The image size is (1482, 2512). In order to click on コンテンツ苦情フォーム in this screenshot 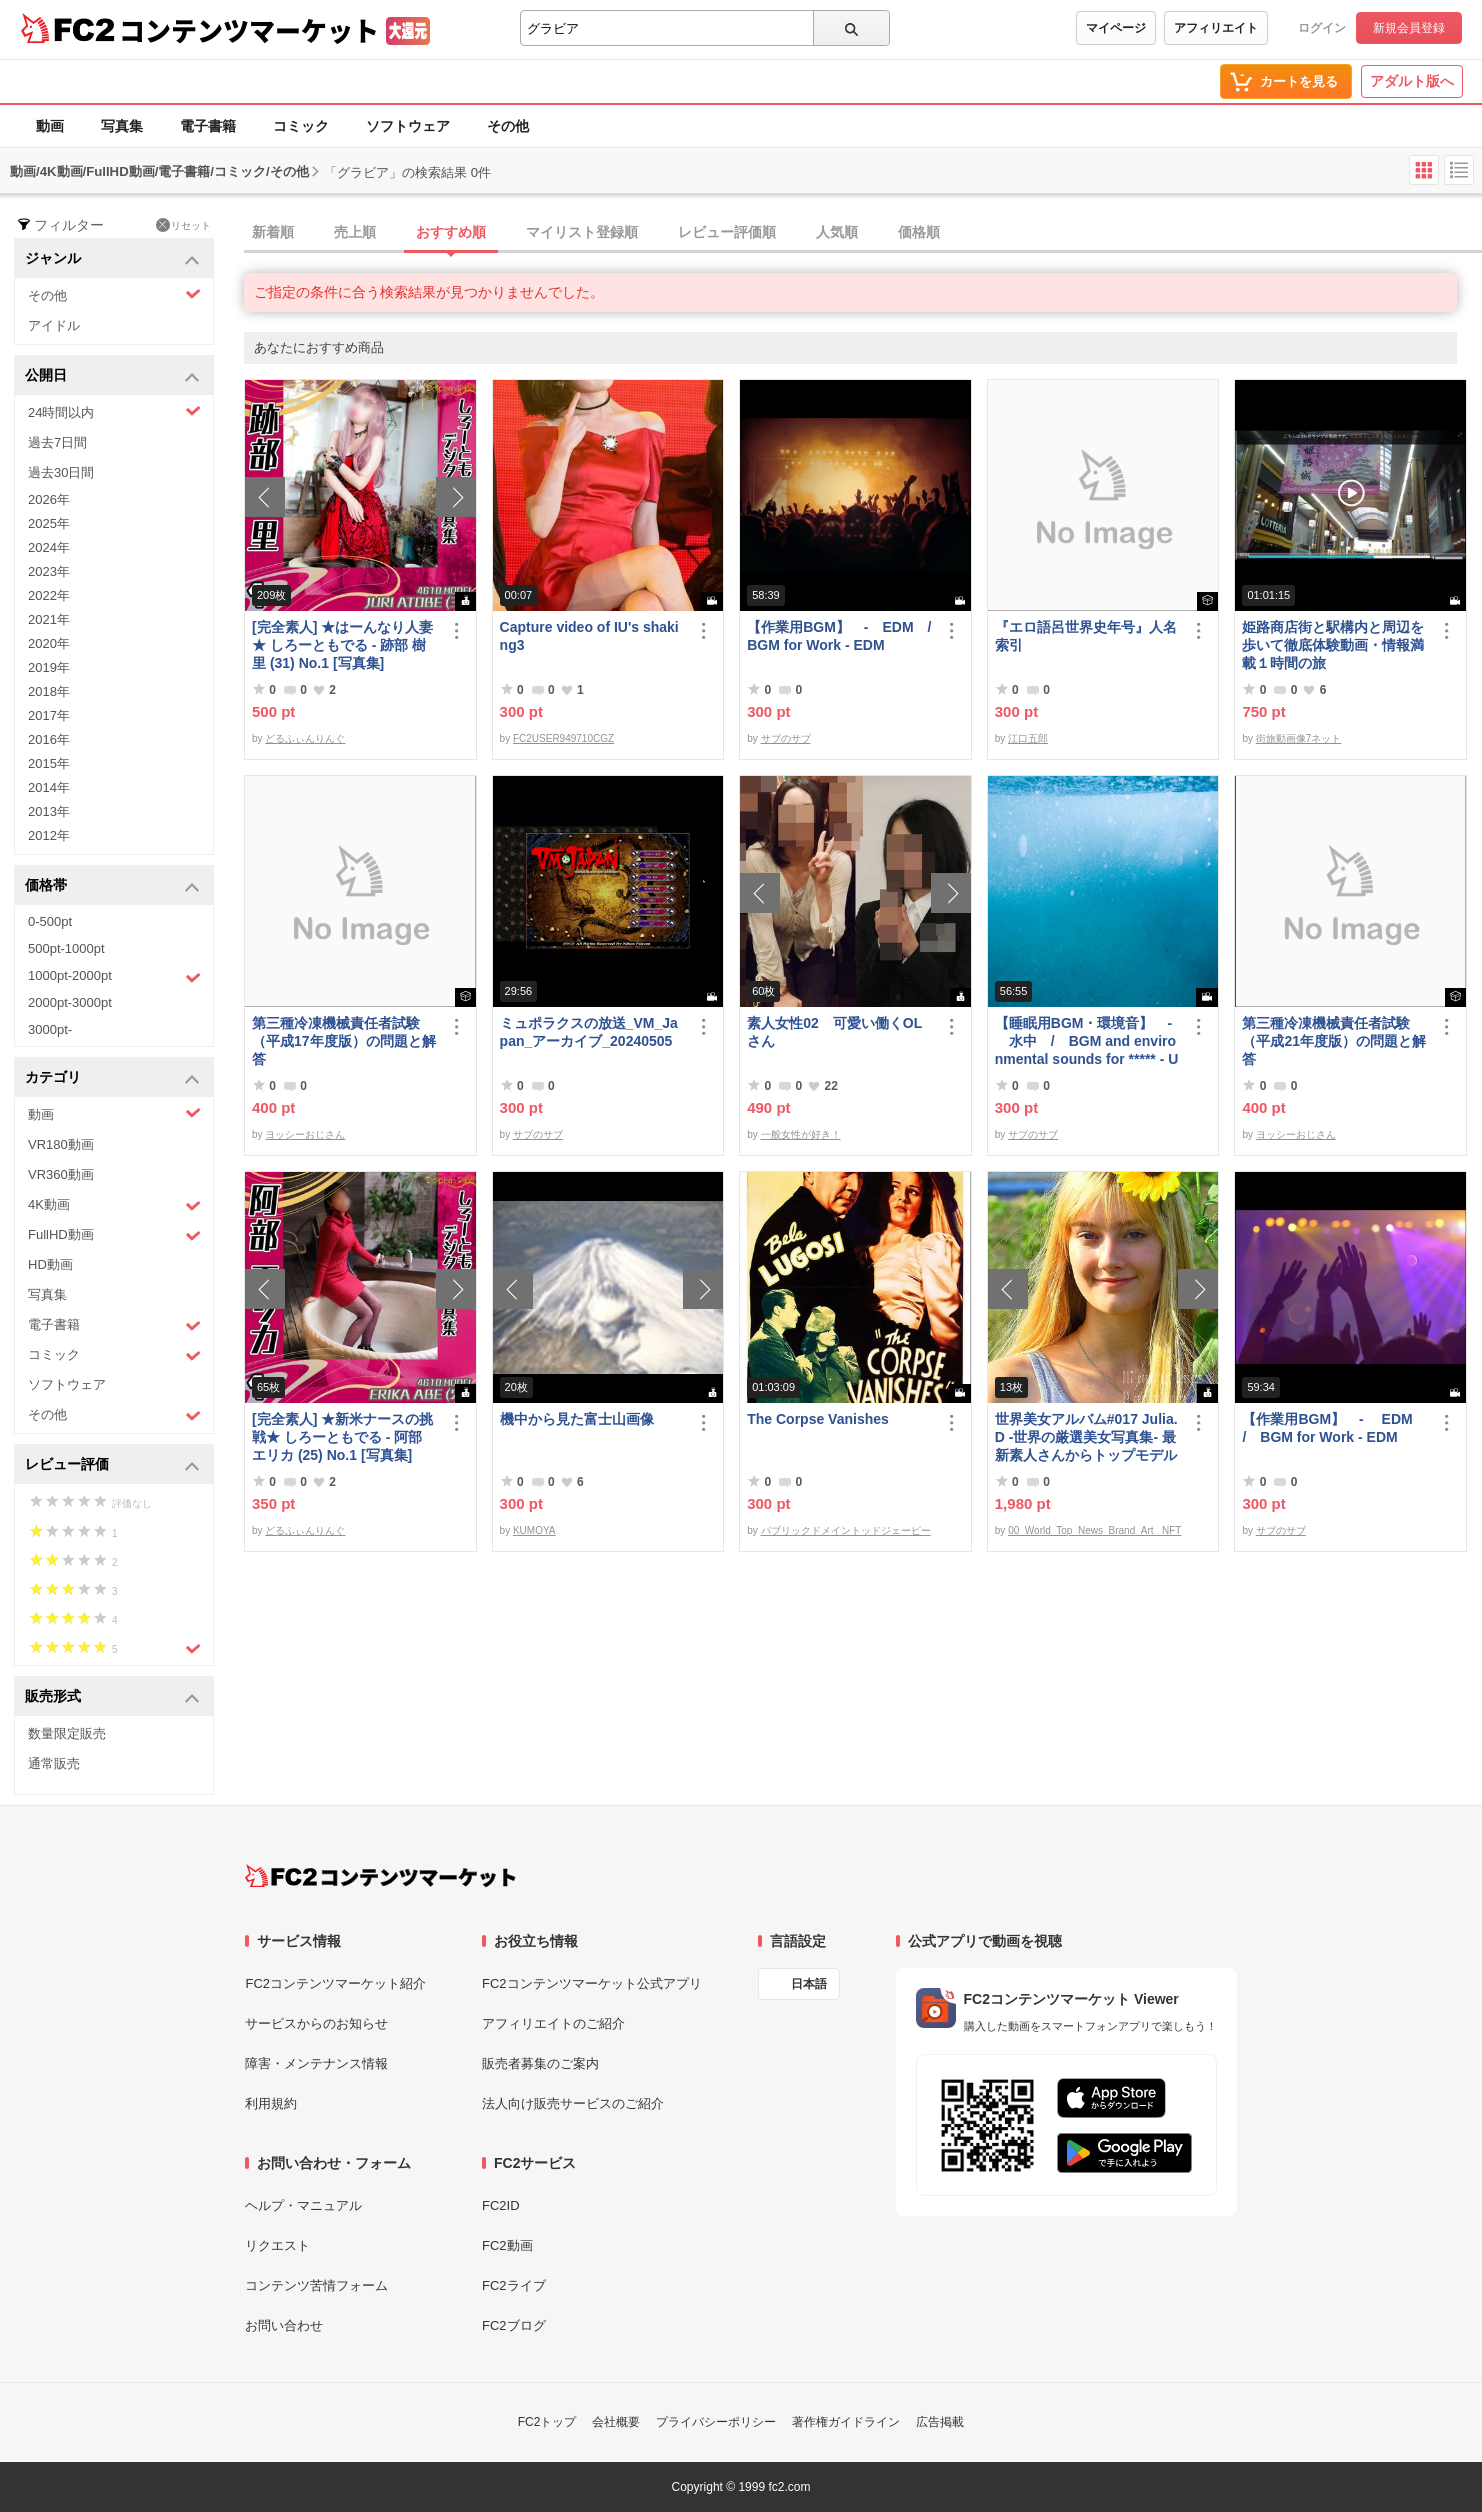, I will do `click(316, 2285)`.